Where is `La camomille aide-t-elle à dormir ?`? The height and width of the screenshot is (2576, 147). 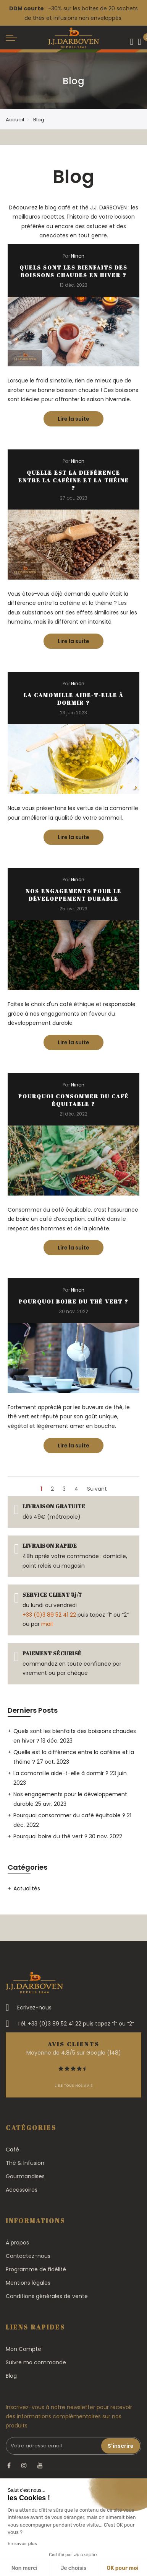 La camomille aide-t-elle à dormir ? is located at coordinates (74, 698).